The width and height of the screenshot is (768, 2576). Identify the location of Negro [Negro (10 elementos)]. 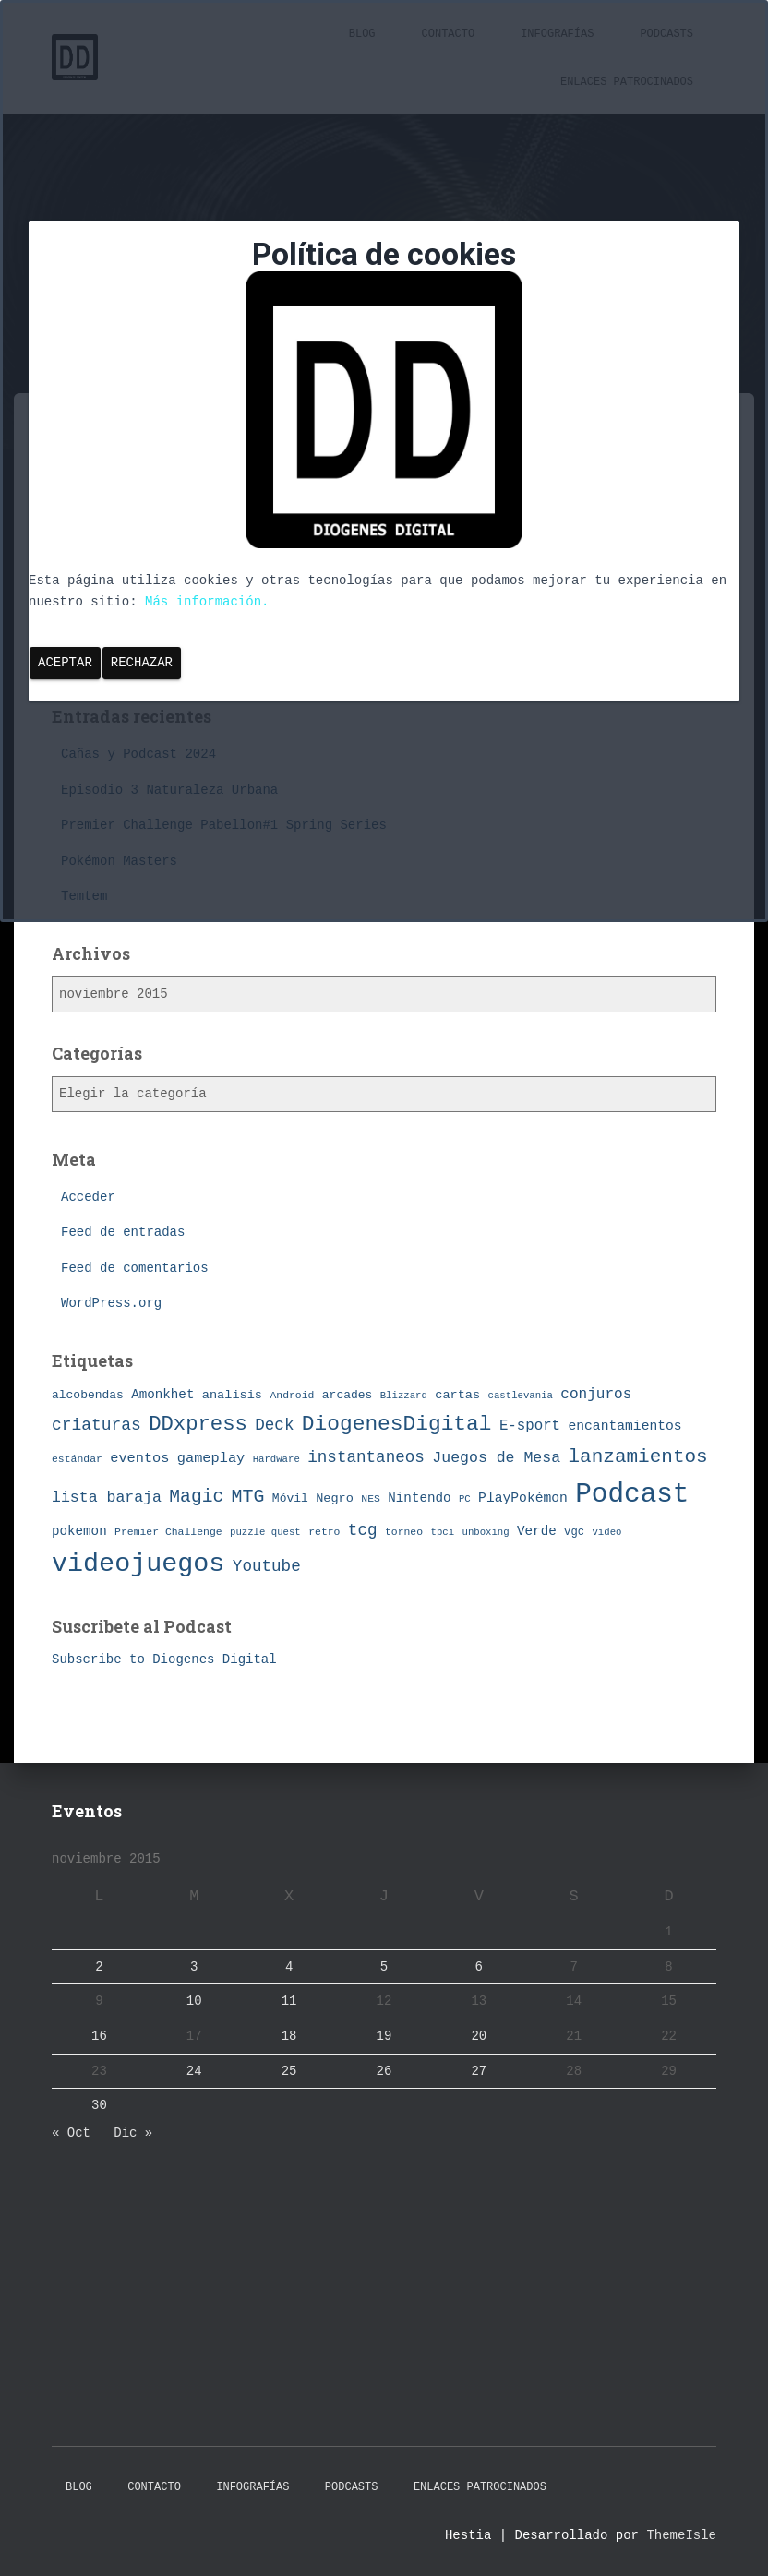
(335, 1498).